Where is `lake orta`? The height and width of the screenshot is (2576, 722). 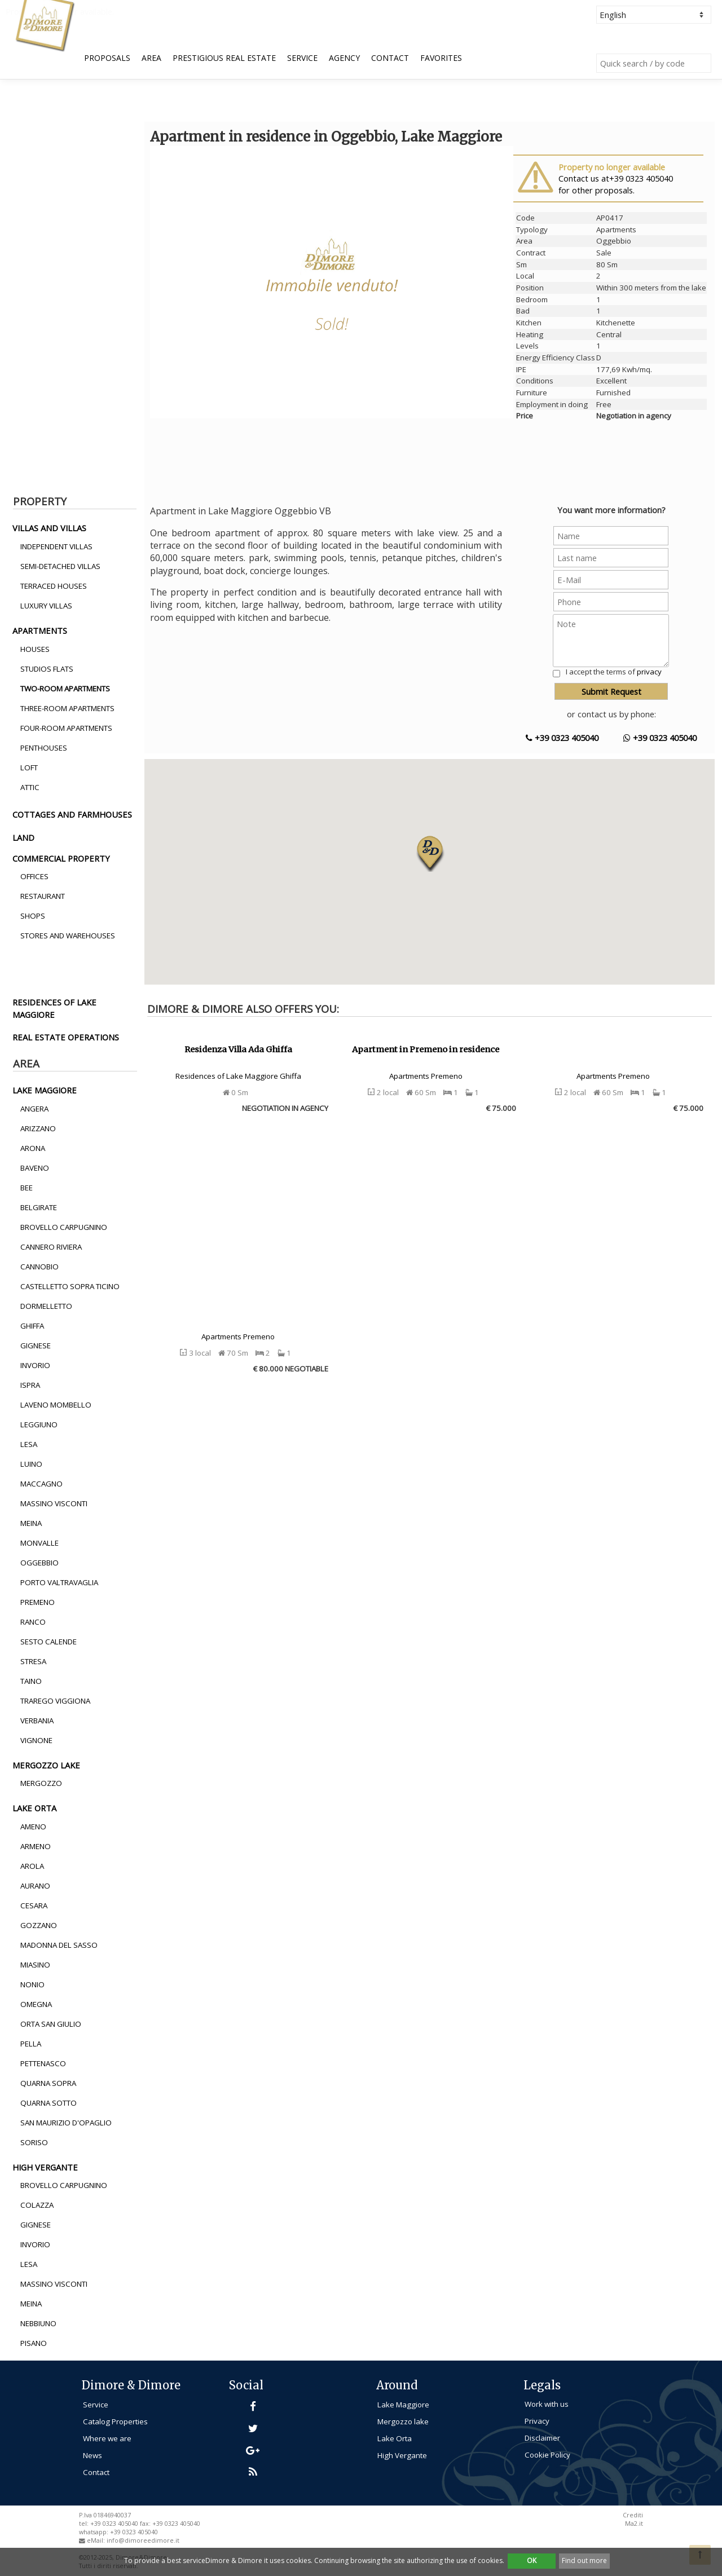
lake orta is located at coordinates (34, 1808).